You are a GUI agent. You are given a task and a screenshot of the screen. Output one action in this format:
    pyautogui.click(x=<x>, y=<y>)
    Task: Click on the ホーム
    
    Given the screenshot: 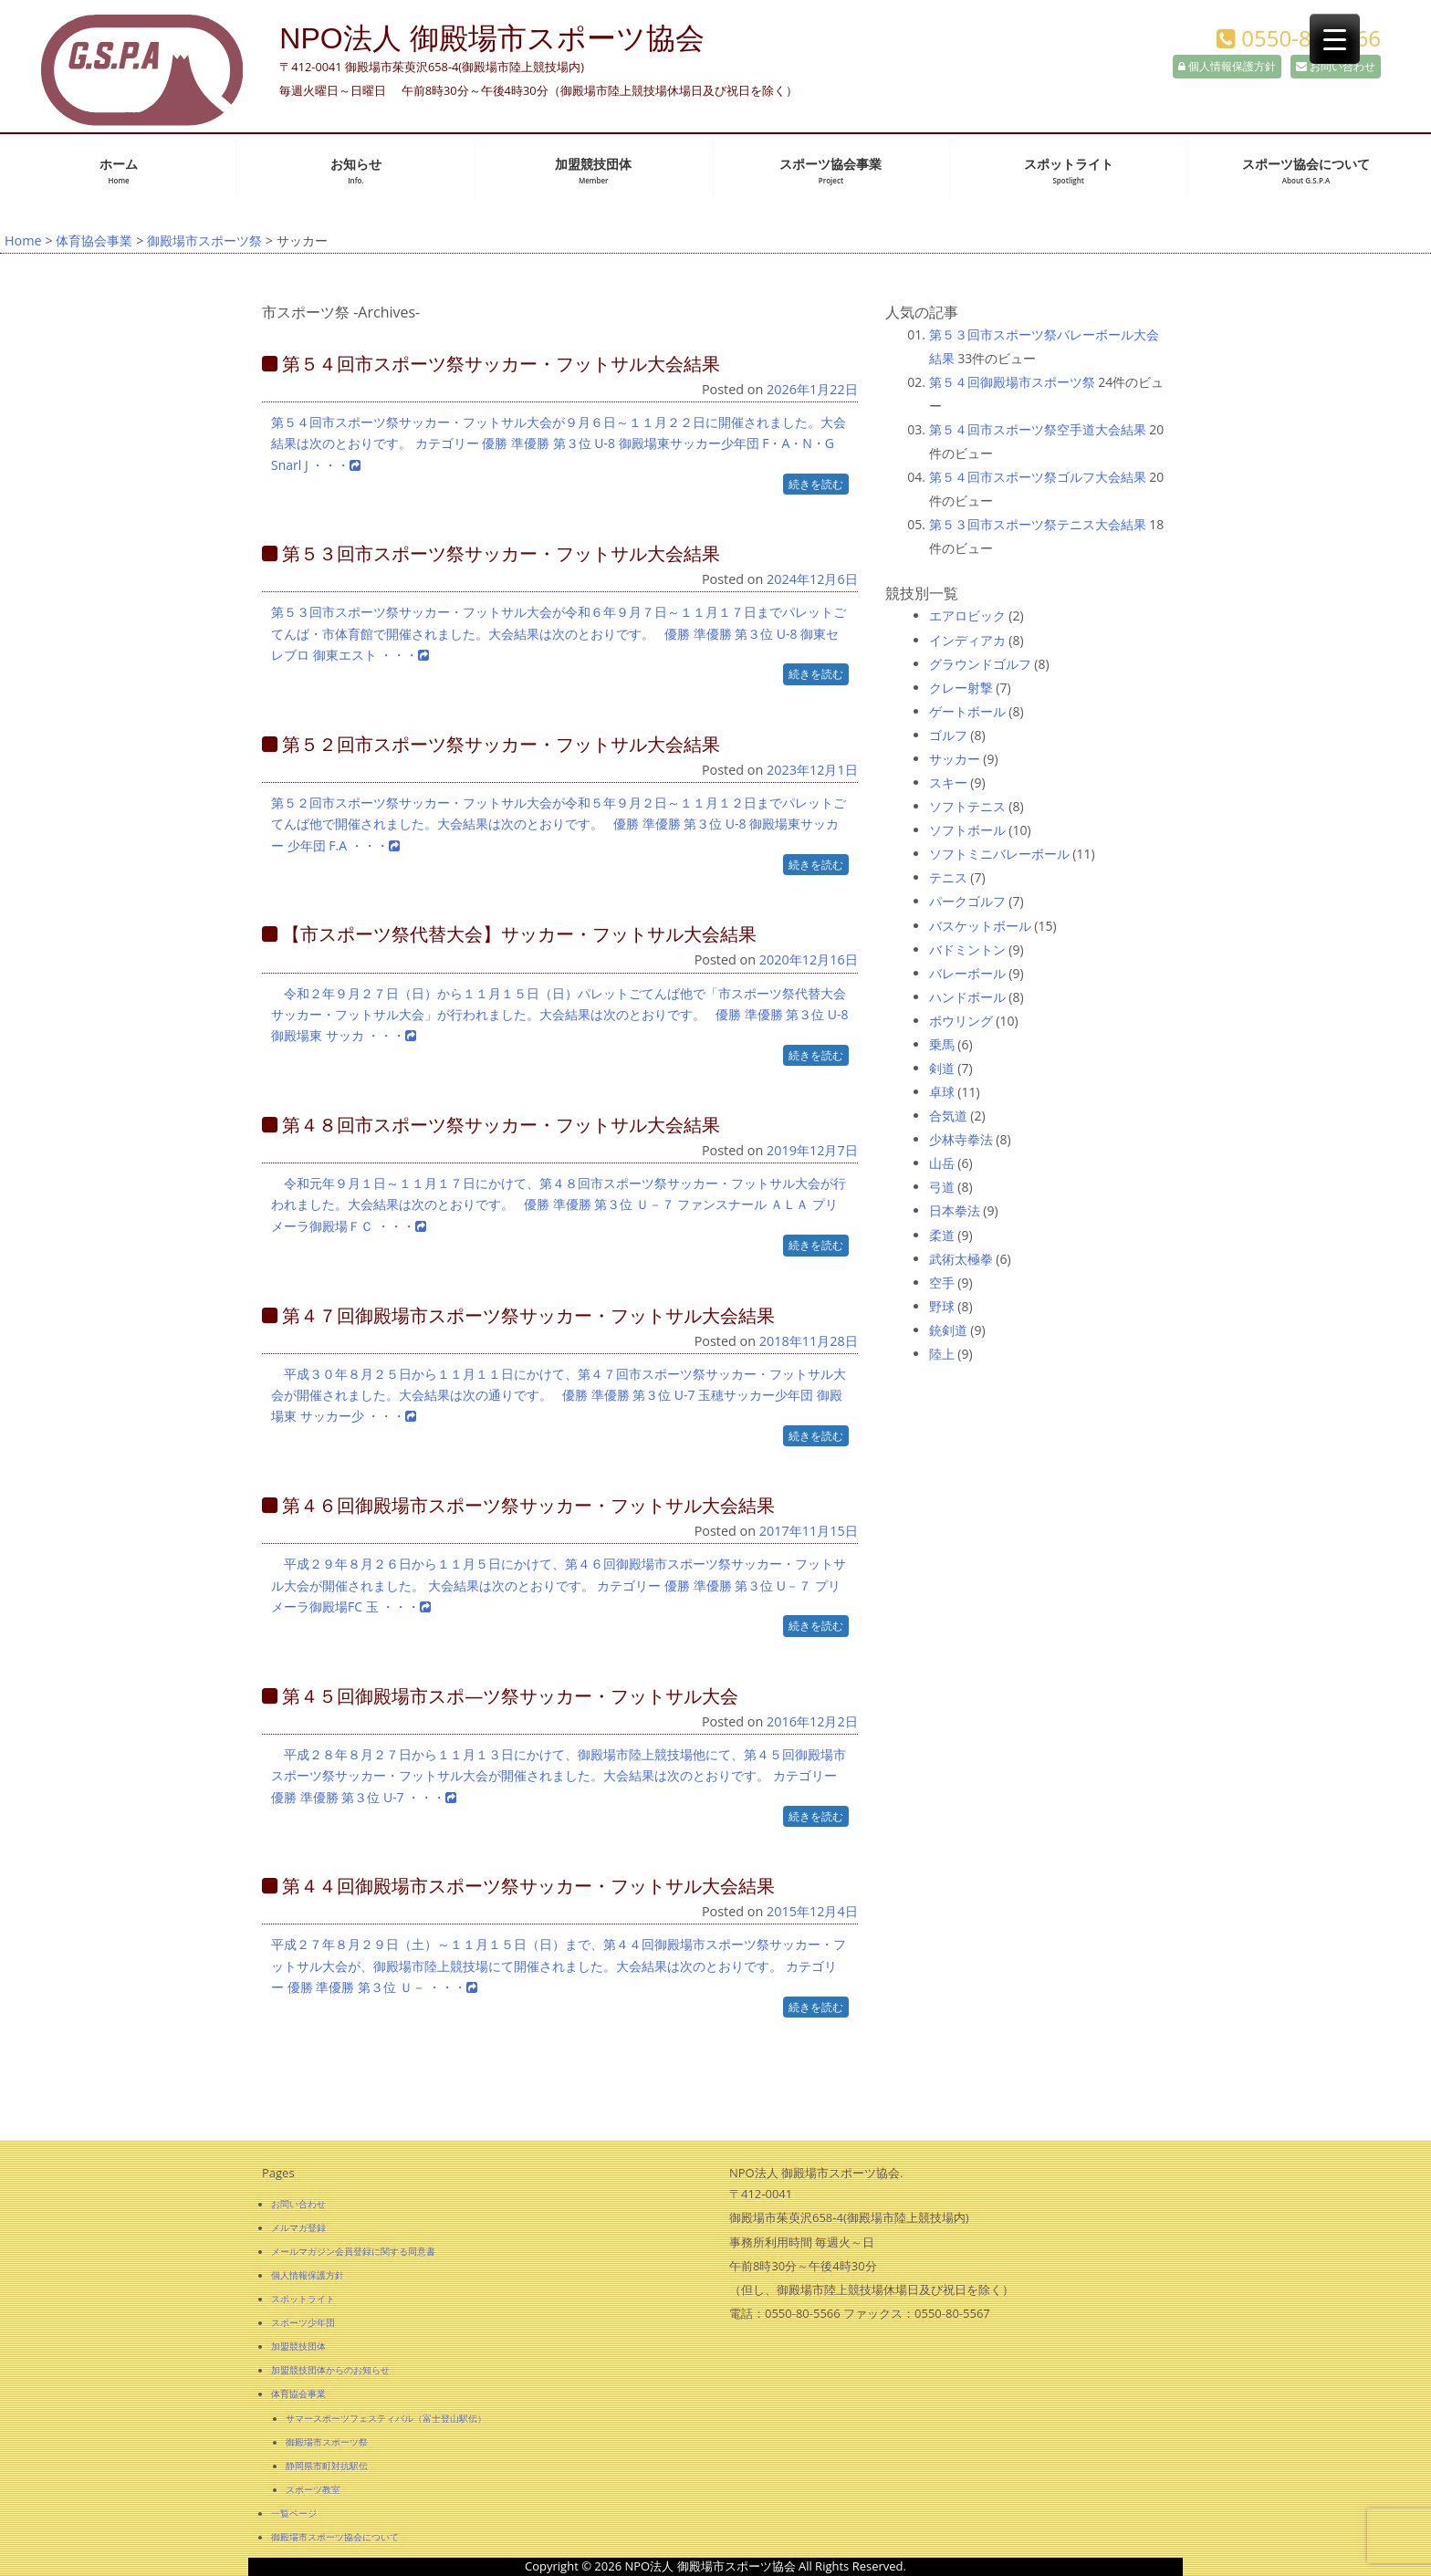 What is the action you would take?
    pyautogui.click(x=118, y=171)
    